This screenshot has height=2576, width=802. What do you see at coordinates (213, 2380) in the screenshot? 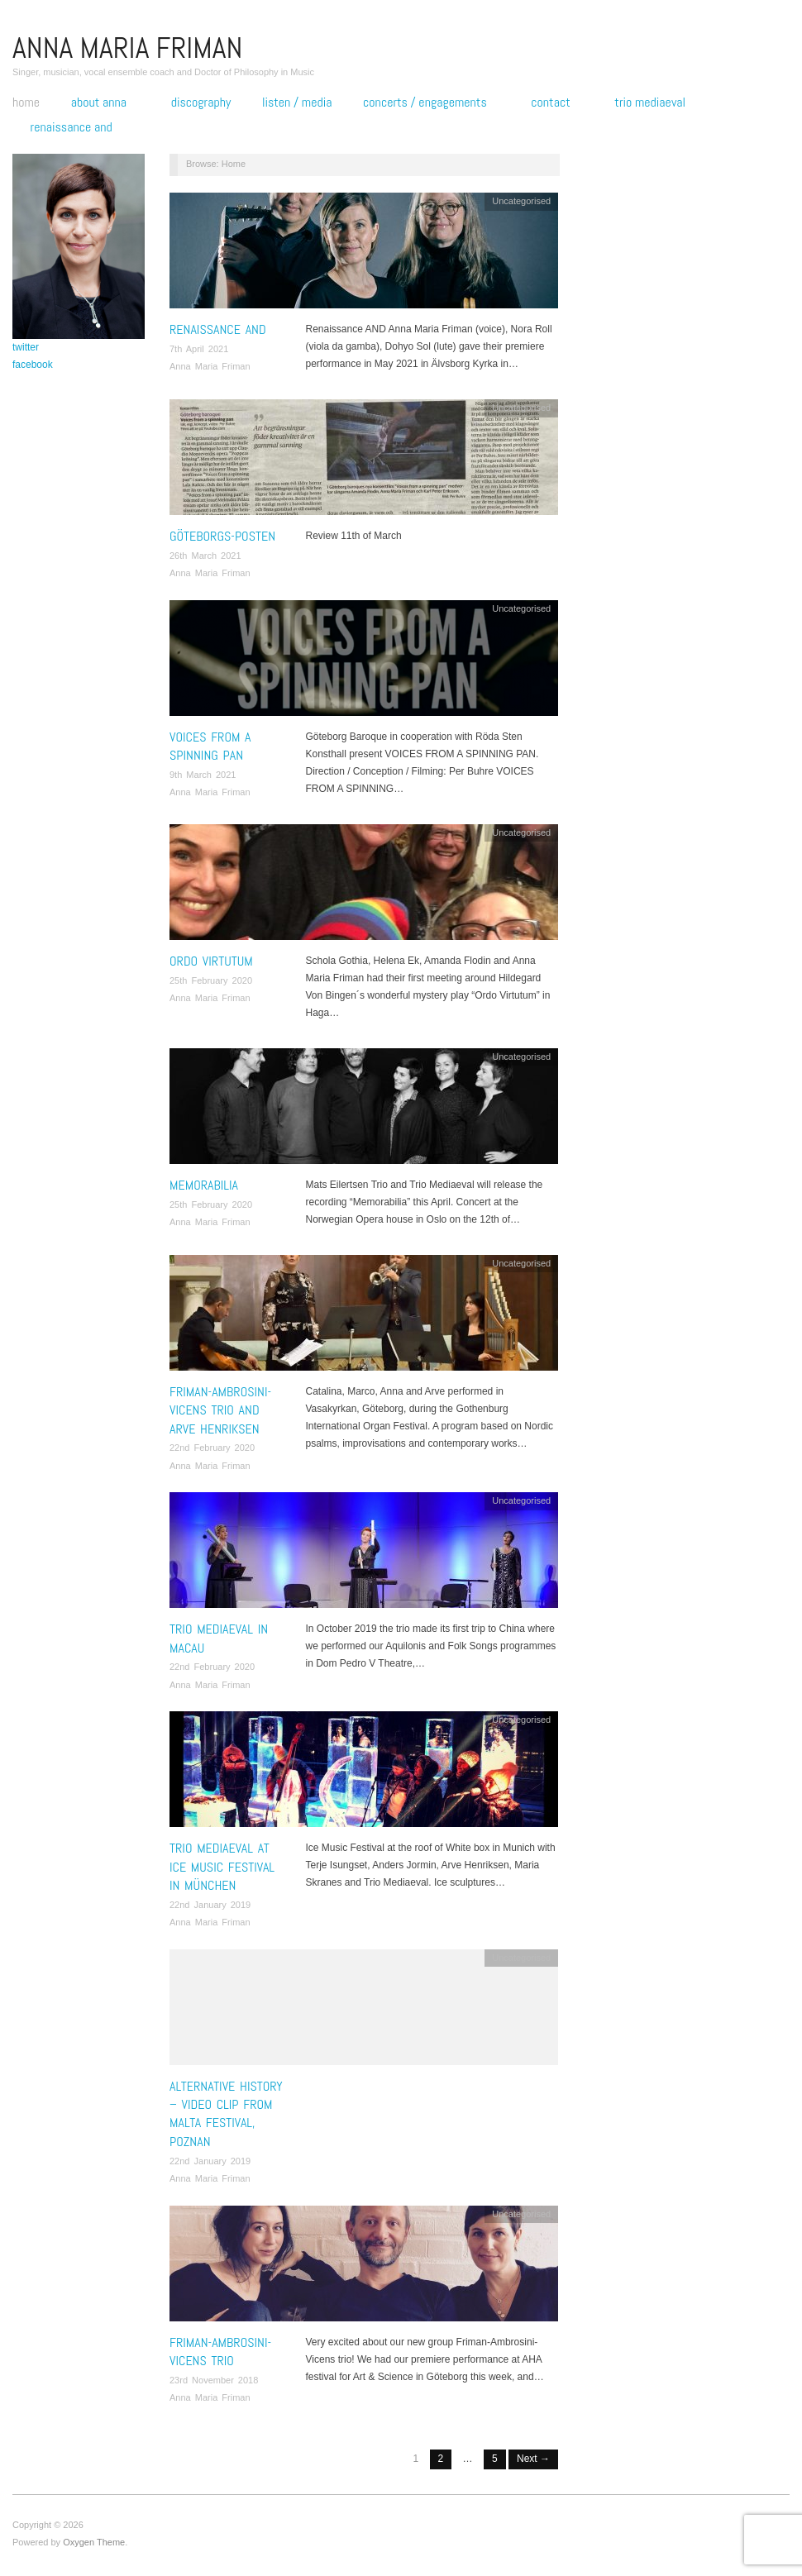
I see `23rd November 2018` at bounding box center [213, 2380].